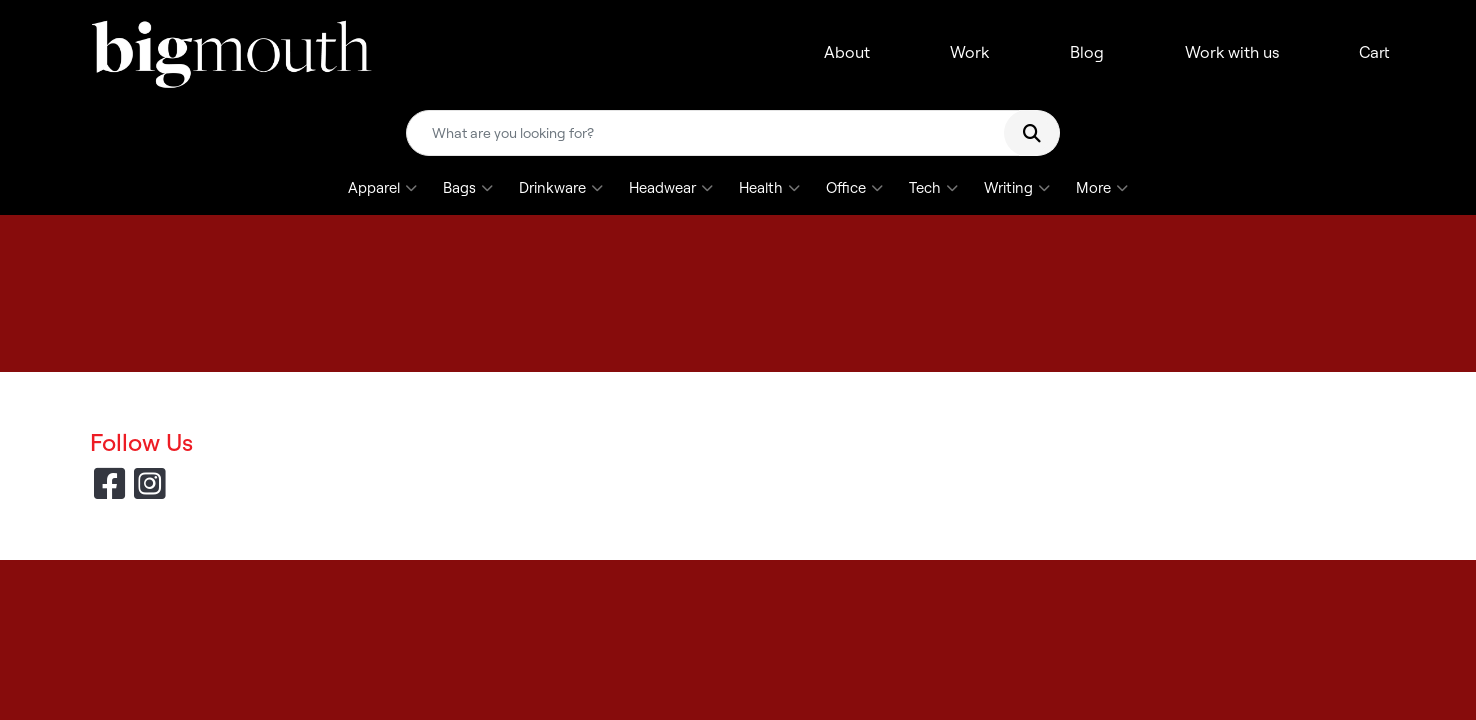  What do you see at coordinates (1017, 188) in the screenshot?
I see `Writing` at bounding box center [1017, 188].